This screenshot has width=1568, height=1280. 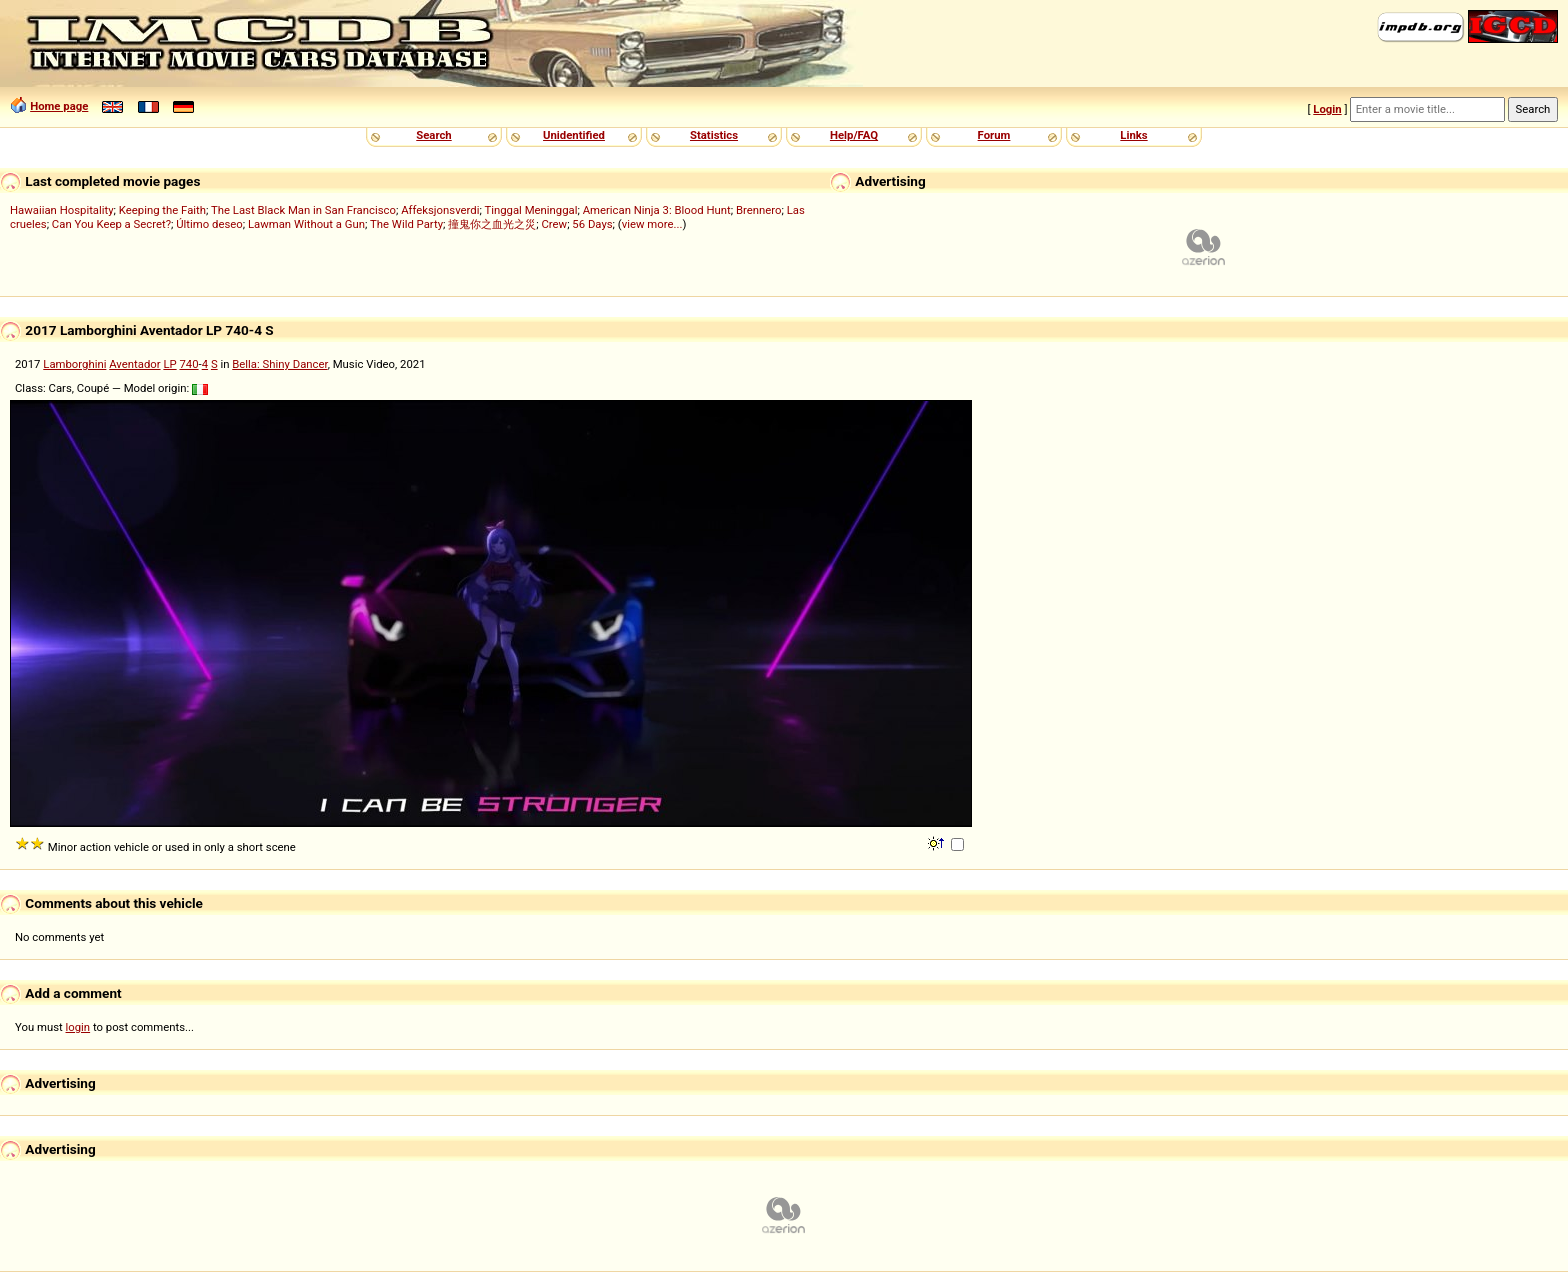 I want to click on Affeksjonsverdi, so click(x=440, y=210).